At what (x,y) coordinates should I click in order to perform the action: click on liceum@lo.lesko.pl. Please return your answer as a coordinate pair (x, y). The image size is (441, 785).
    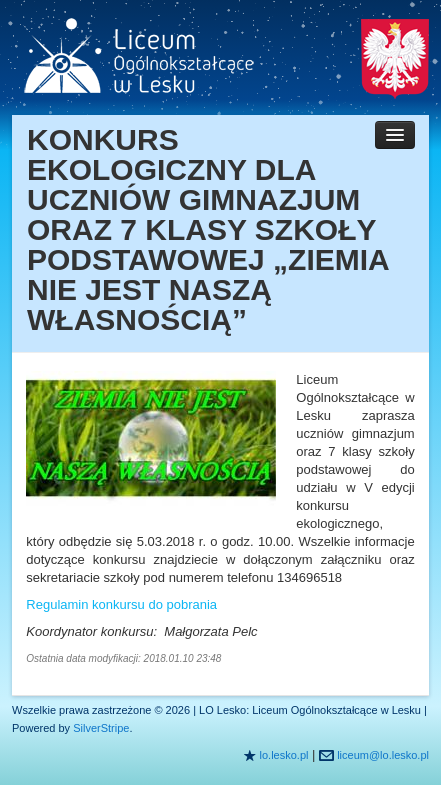
    Looking at the image, I should click on (383, 755).